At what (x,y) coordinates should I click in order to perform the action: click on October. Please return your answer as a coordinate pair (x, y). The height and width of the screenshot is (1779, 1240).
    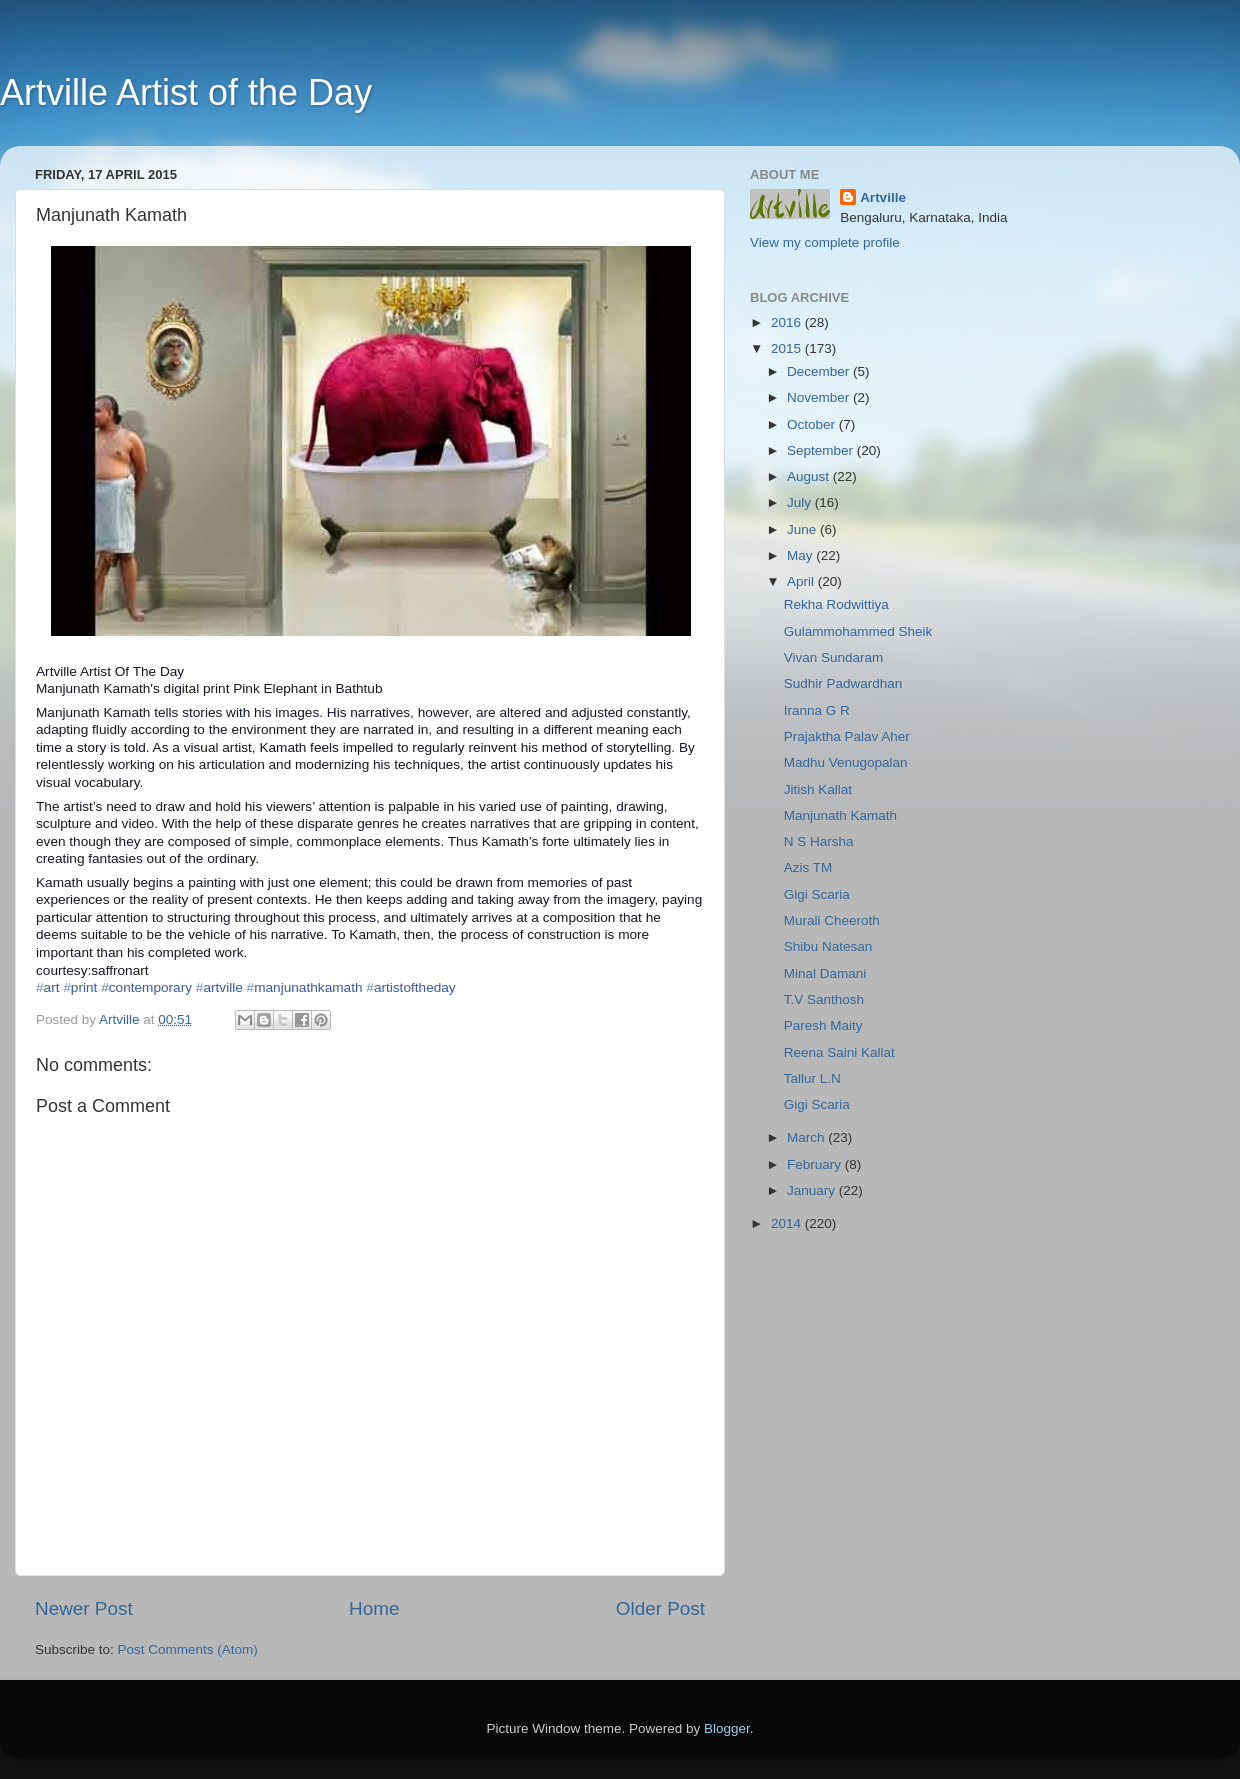
    Looking at the image, I should click on (813, 424).